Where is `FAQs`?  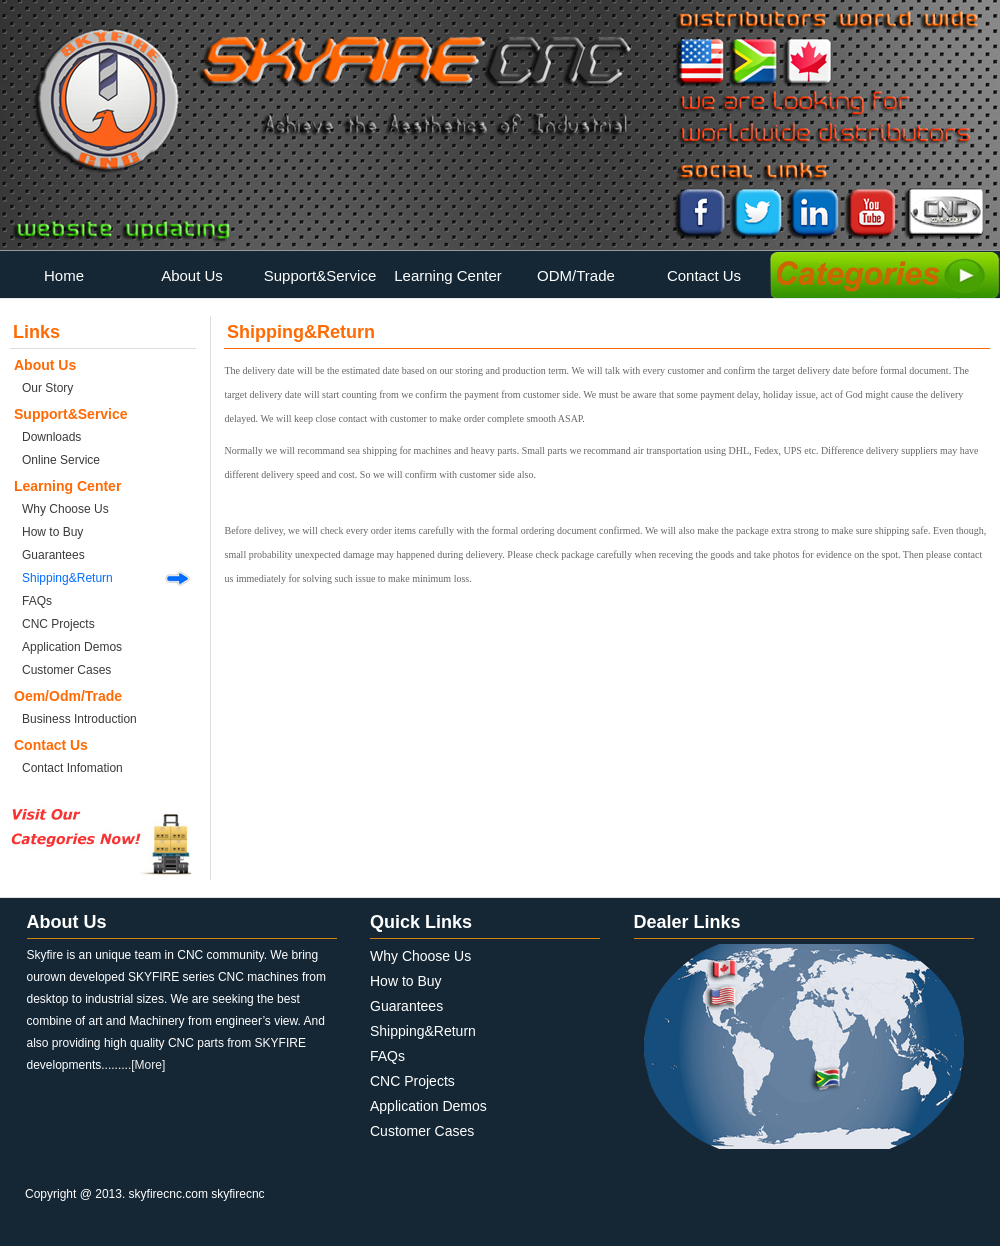
FAQs is located at coordinates (37, 601).